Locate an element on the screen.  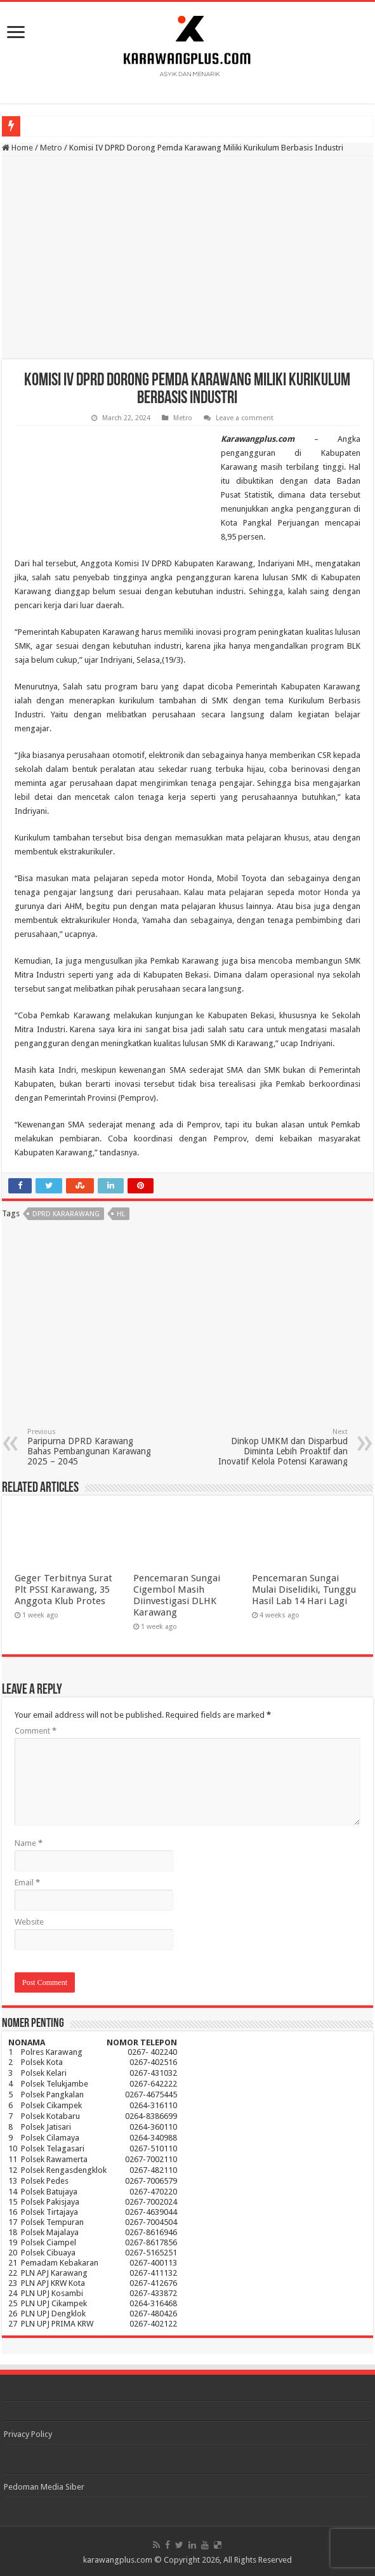
Email is located at coordinates (27, 1882).